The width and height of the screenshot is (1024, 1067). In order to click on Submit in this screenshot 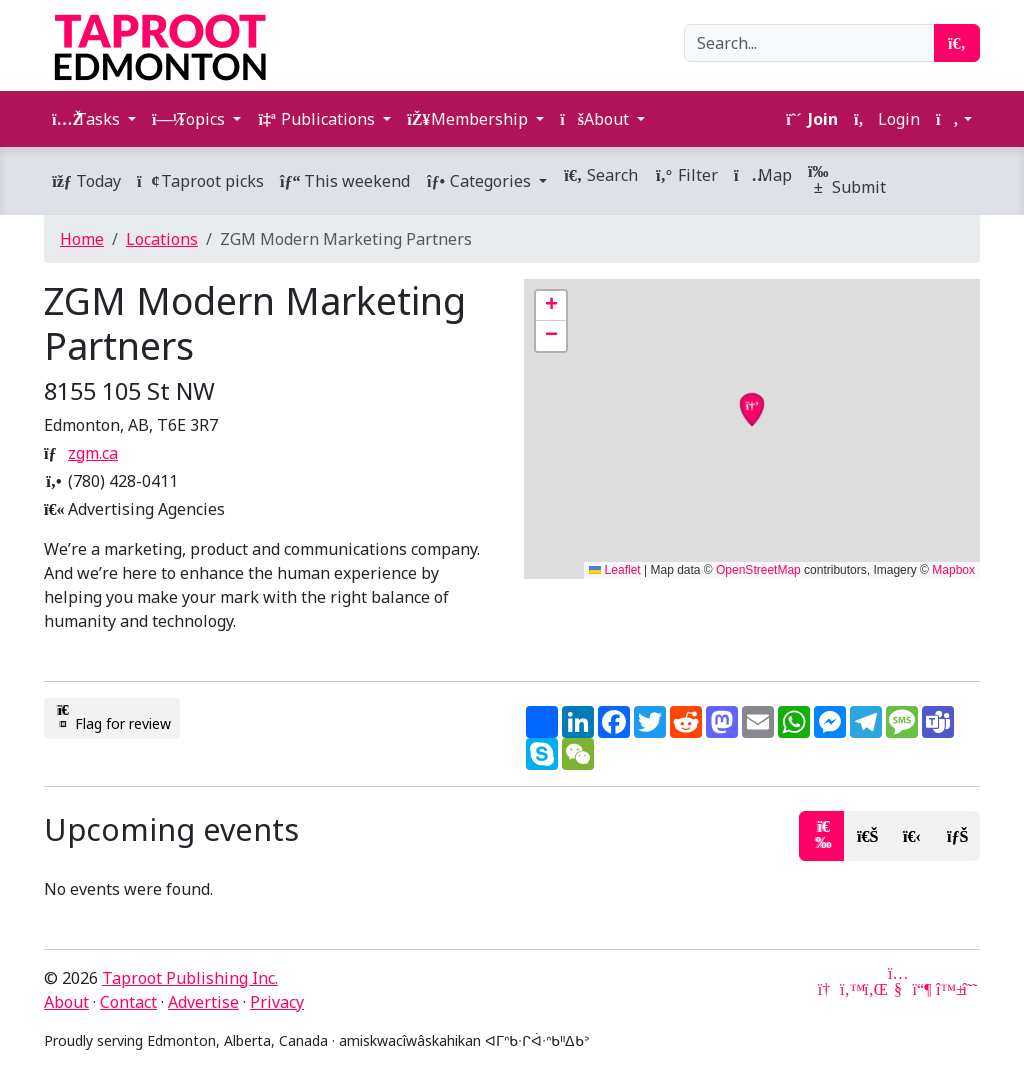, I will do `click(847, 180)`.